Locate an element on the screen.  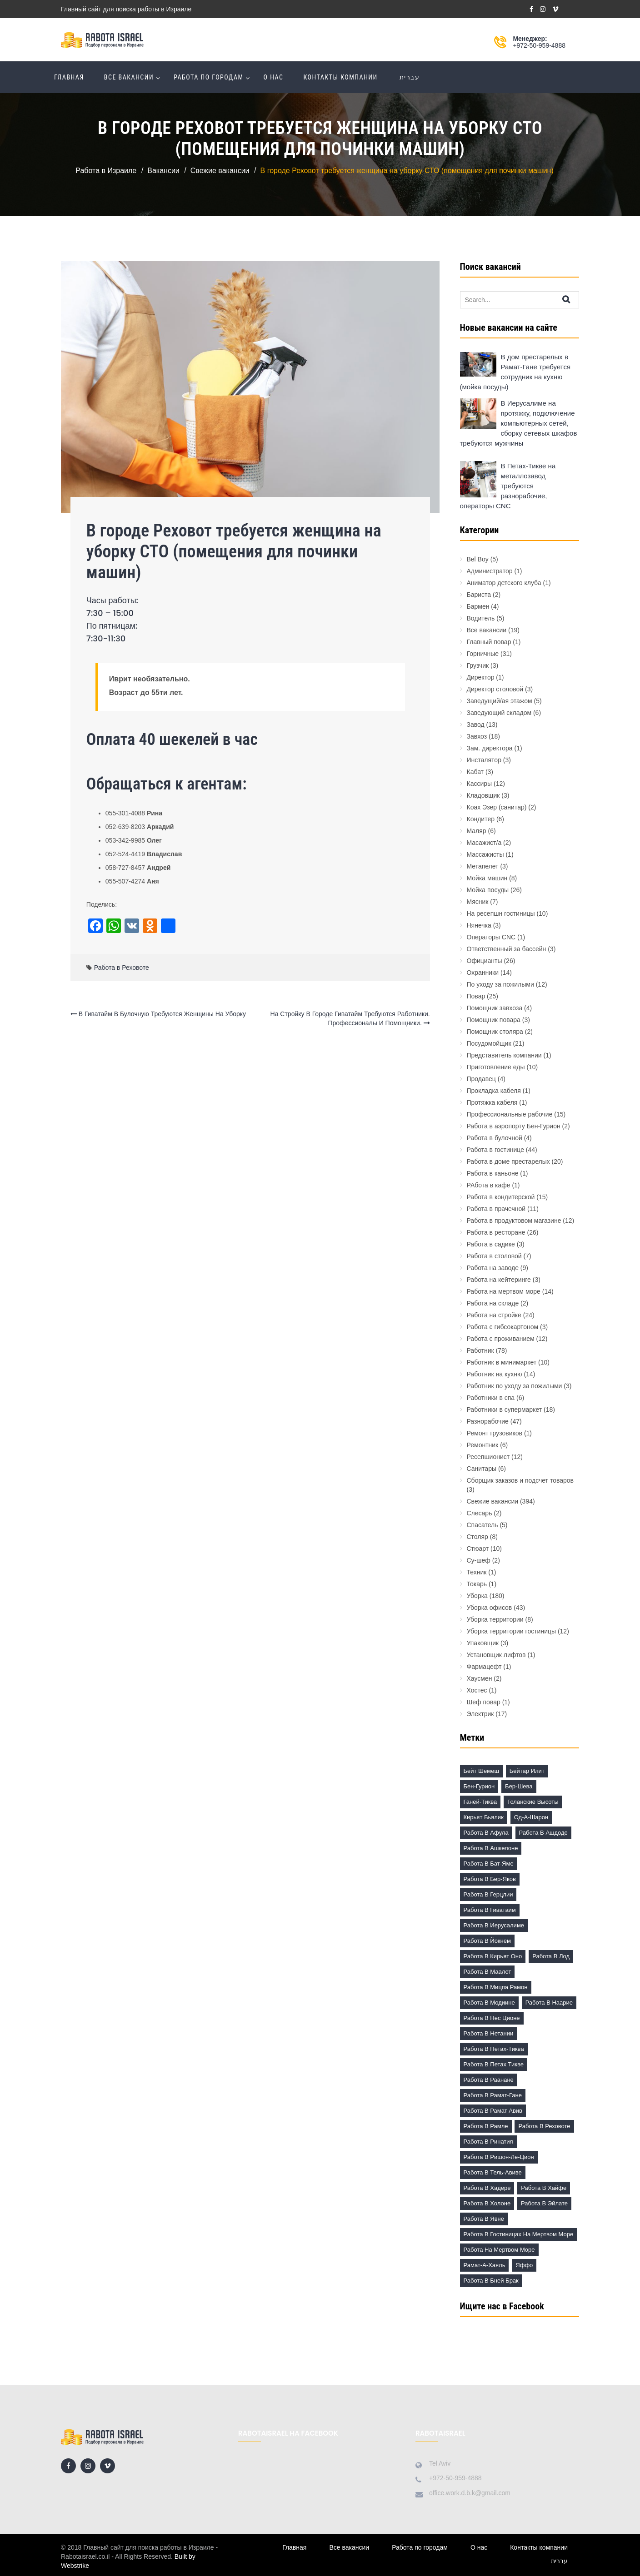
Бейт Шемеш [Бейт Шемеш (5 элементов)] is located at coordinates (481, 1770).